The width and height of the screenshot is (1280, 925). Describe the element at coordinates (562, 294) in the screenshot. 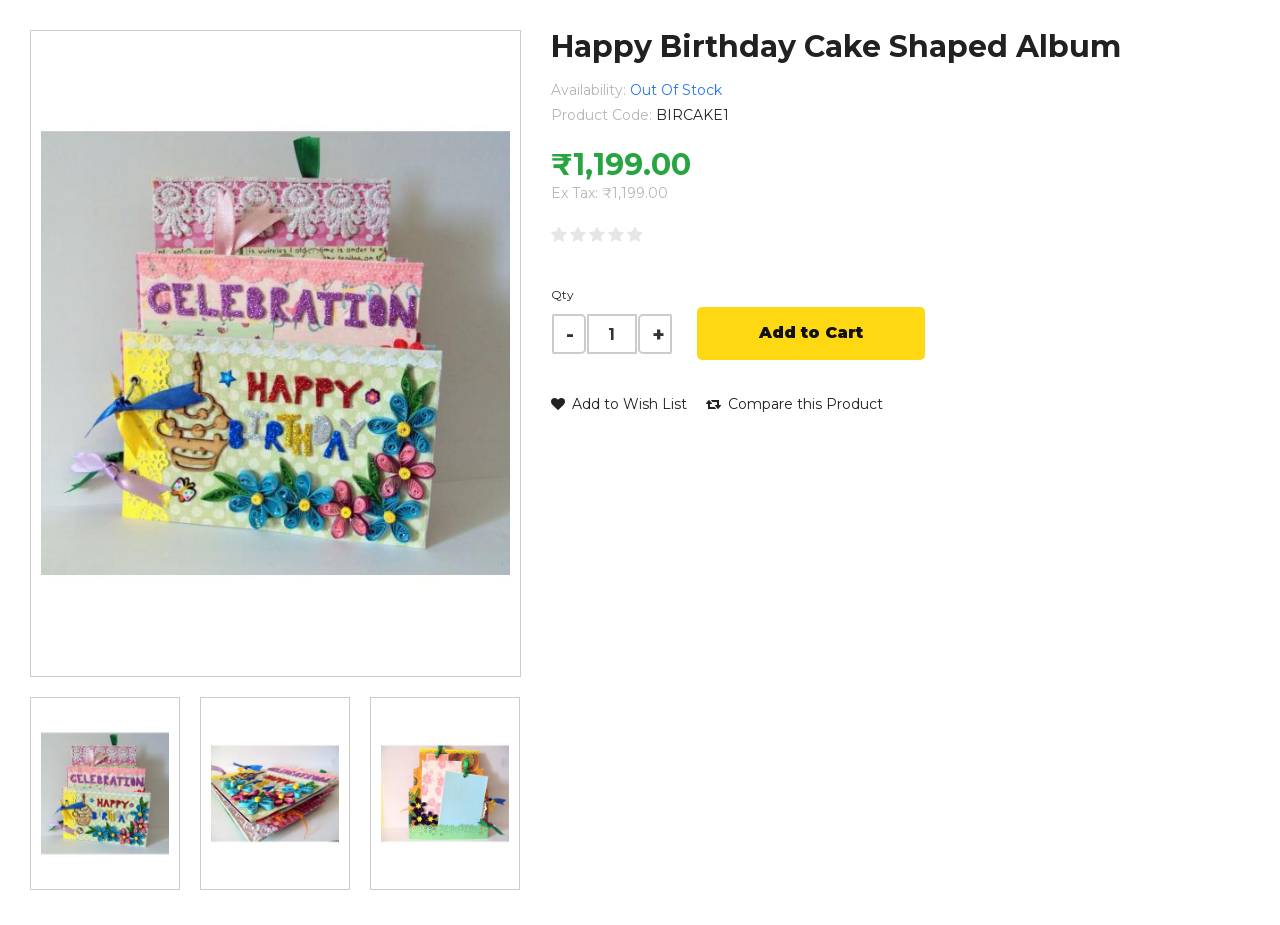

I see `Qty` at that location.